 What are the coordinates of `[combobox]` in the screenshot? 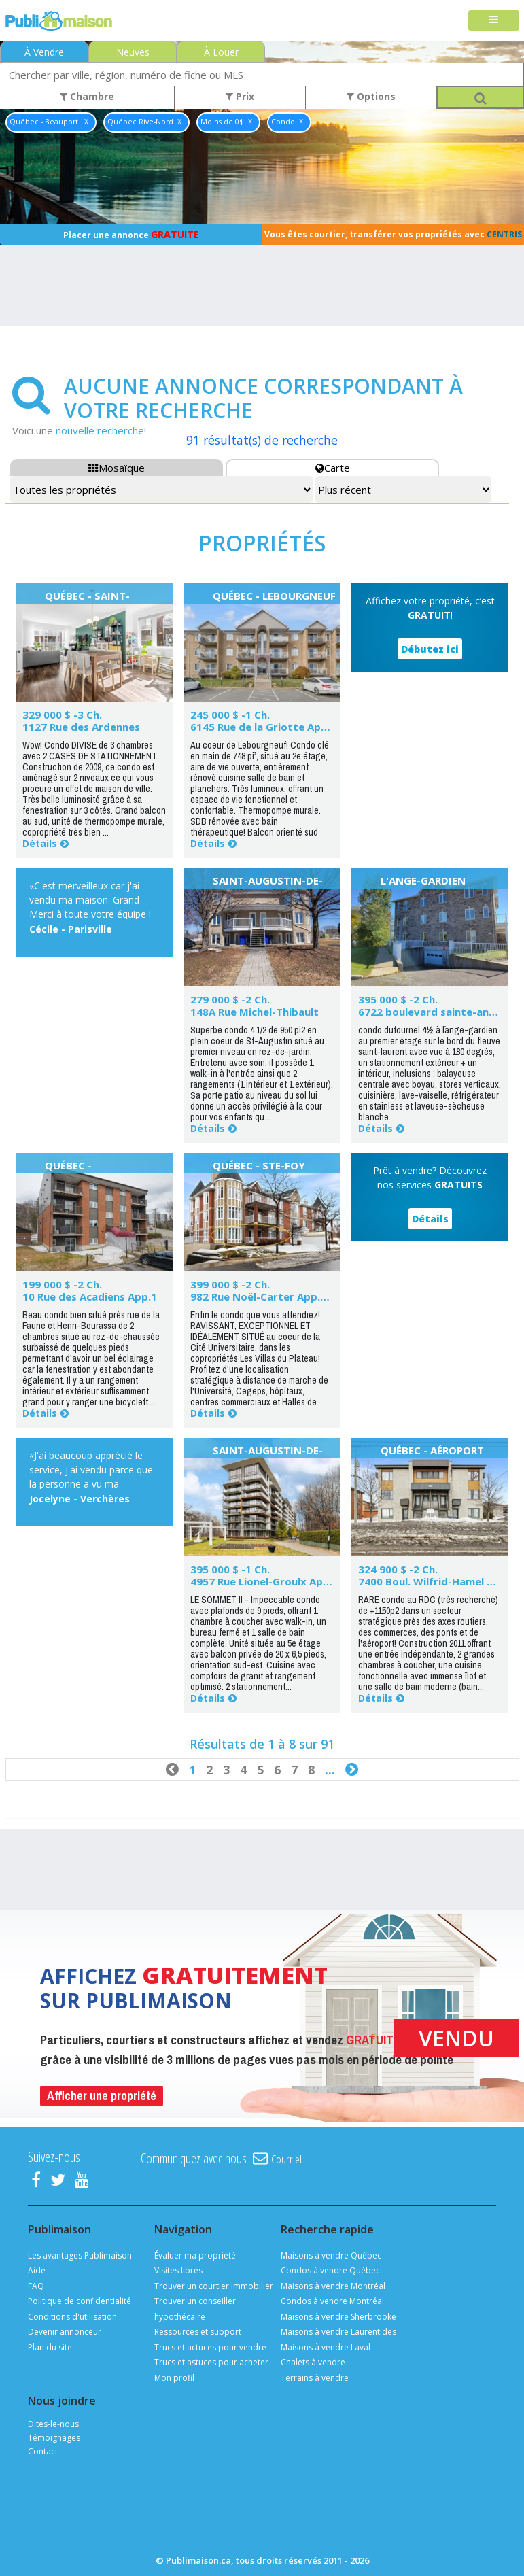 It's located at (262, 74).